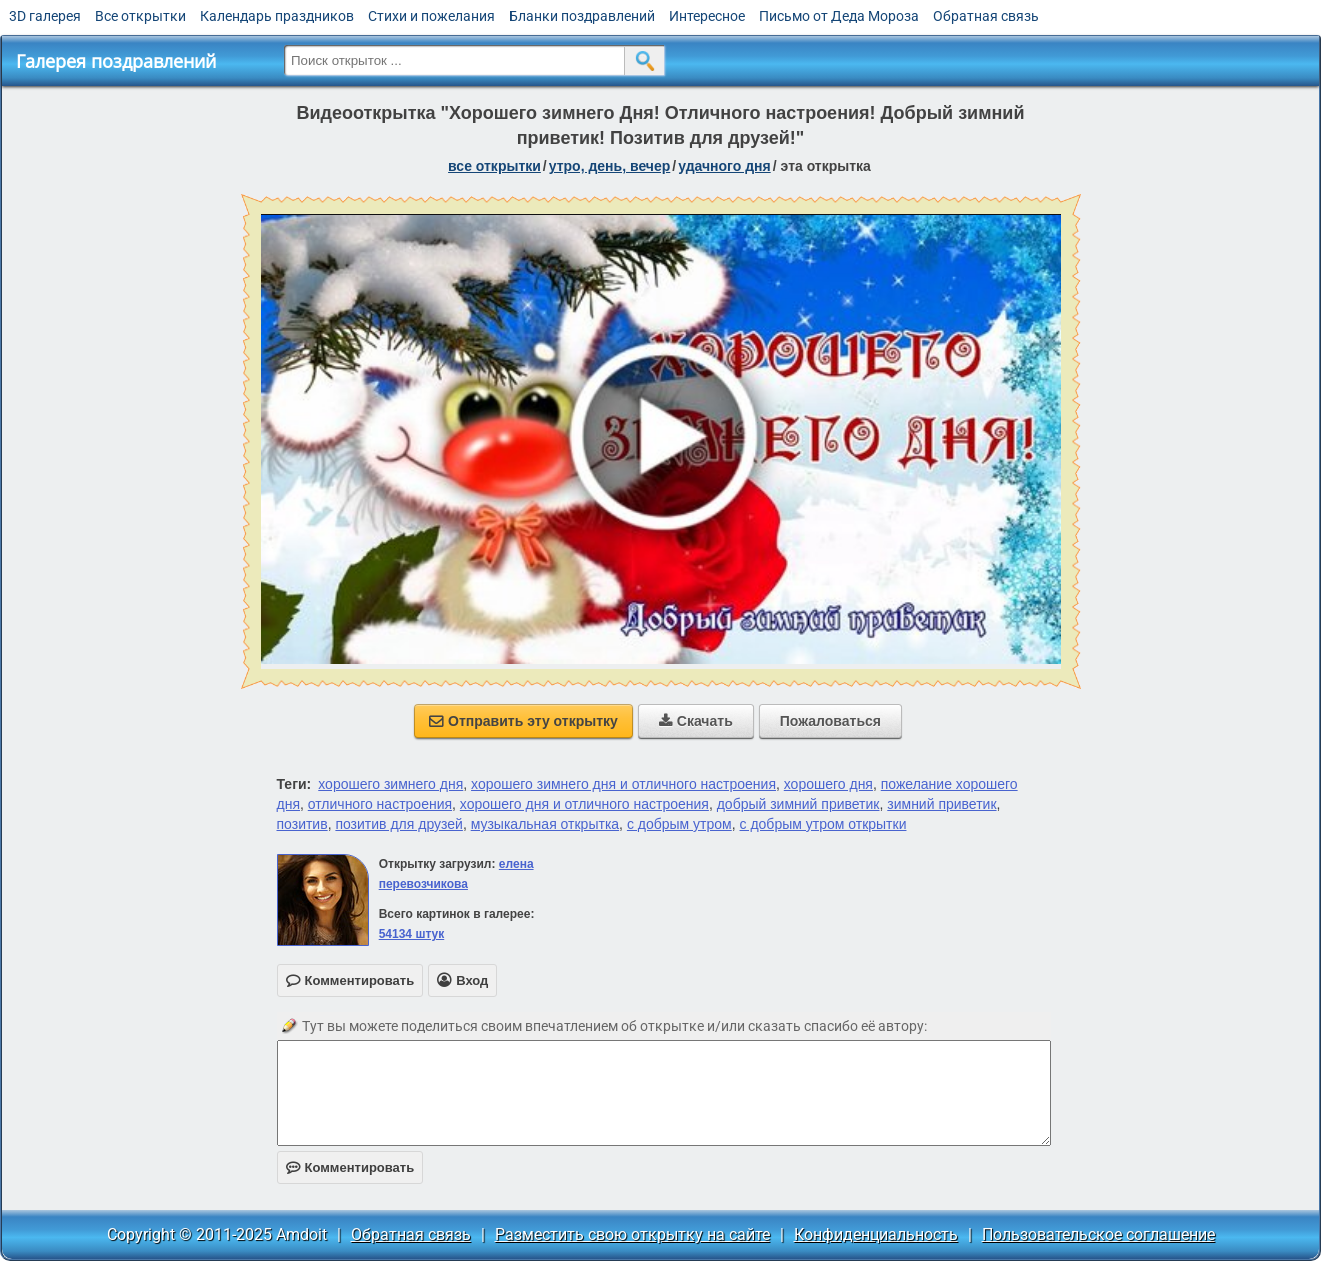  I want to click on Комментировать, so click(350, 1167).